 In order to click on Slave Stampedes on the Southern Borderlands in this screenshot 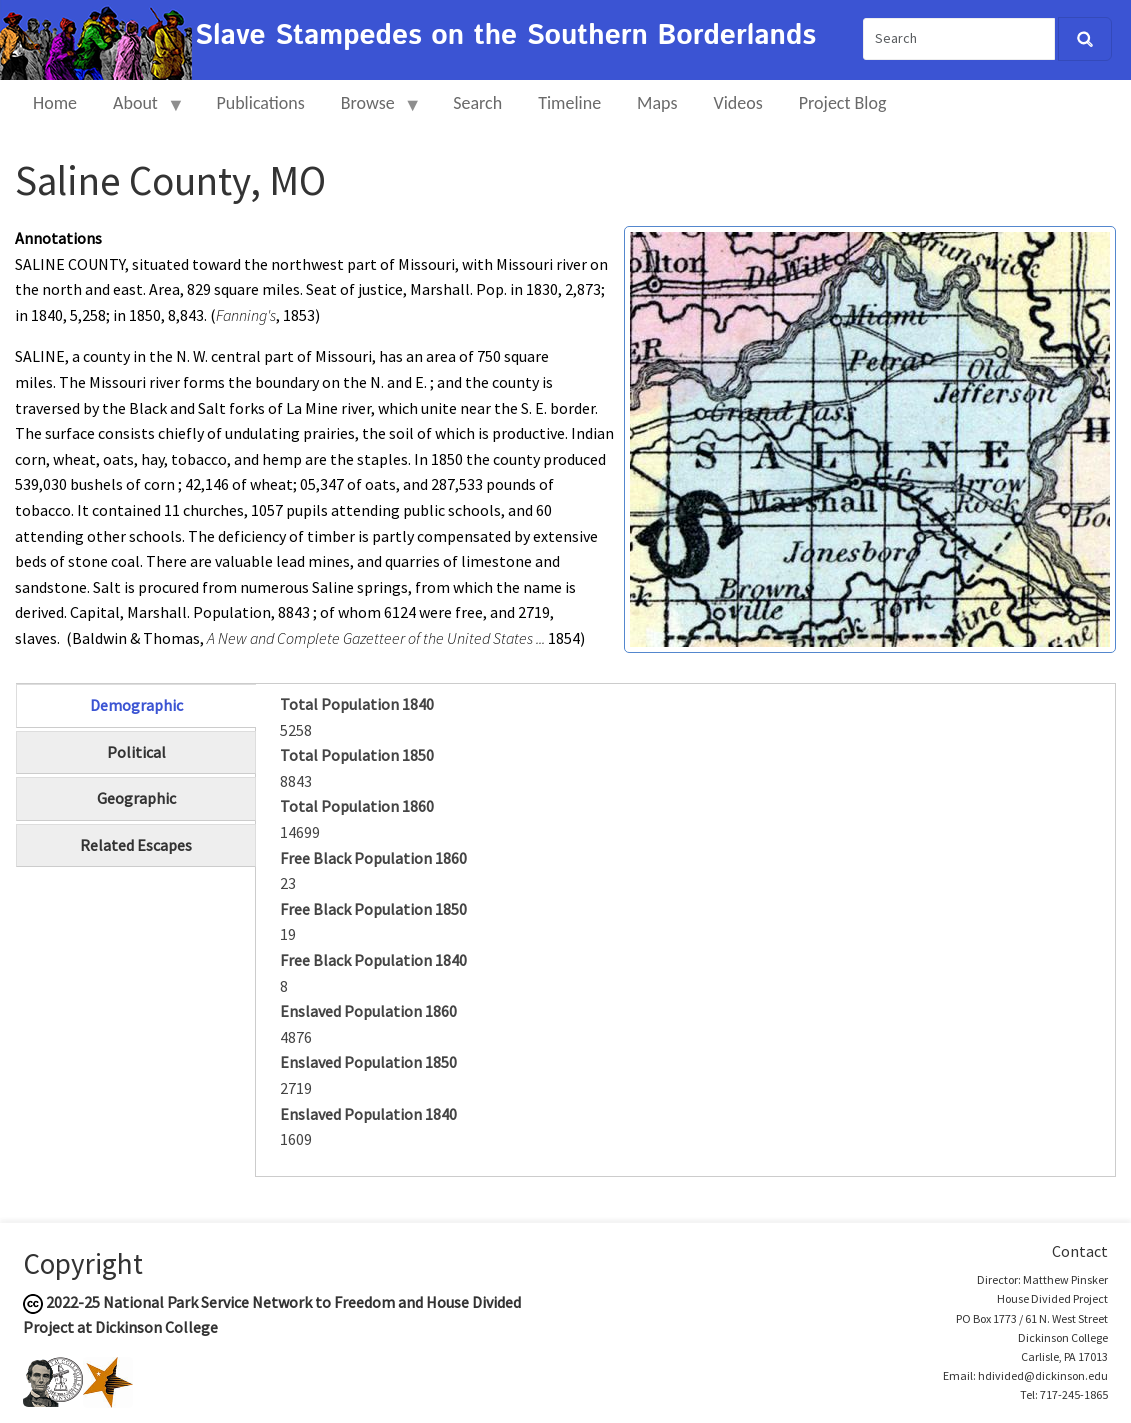, I will do `click(505, 36)`.